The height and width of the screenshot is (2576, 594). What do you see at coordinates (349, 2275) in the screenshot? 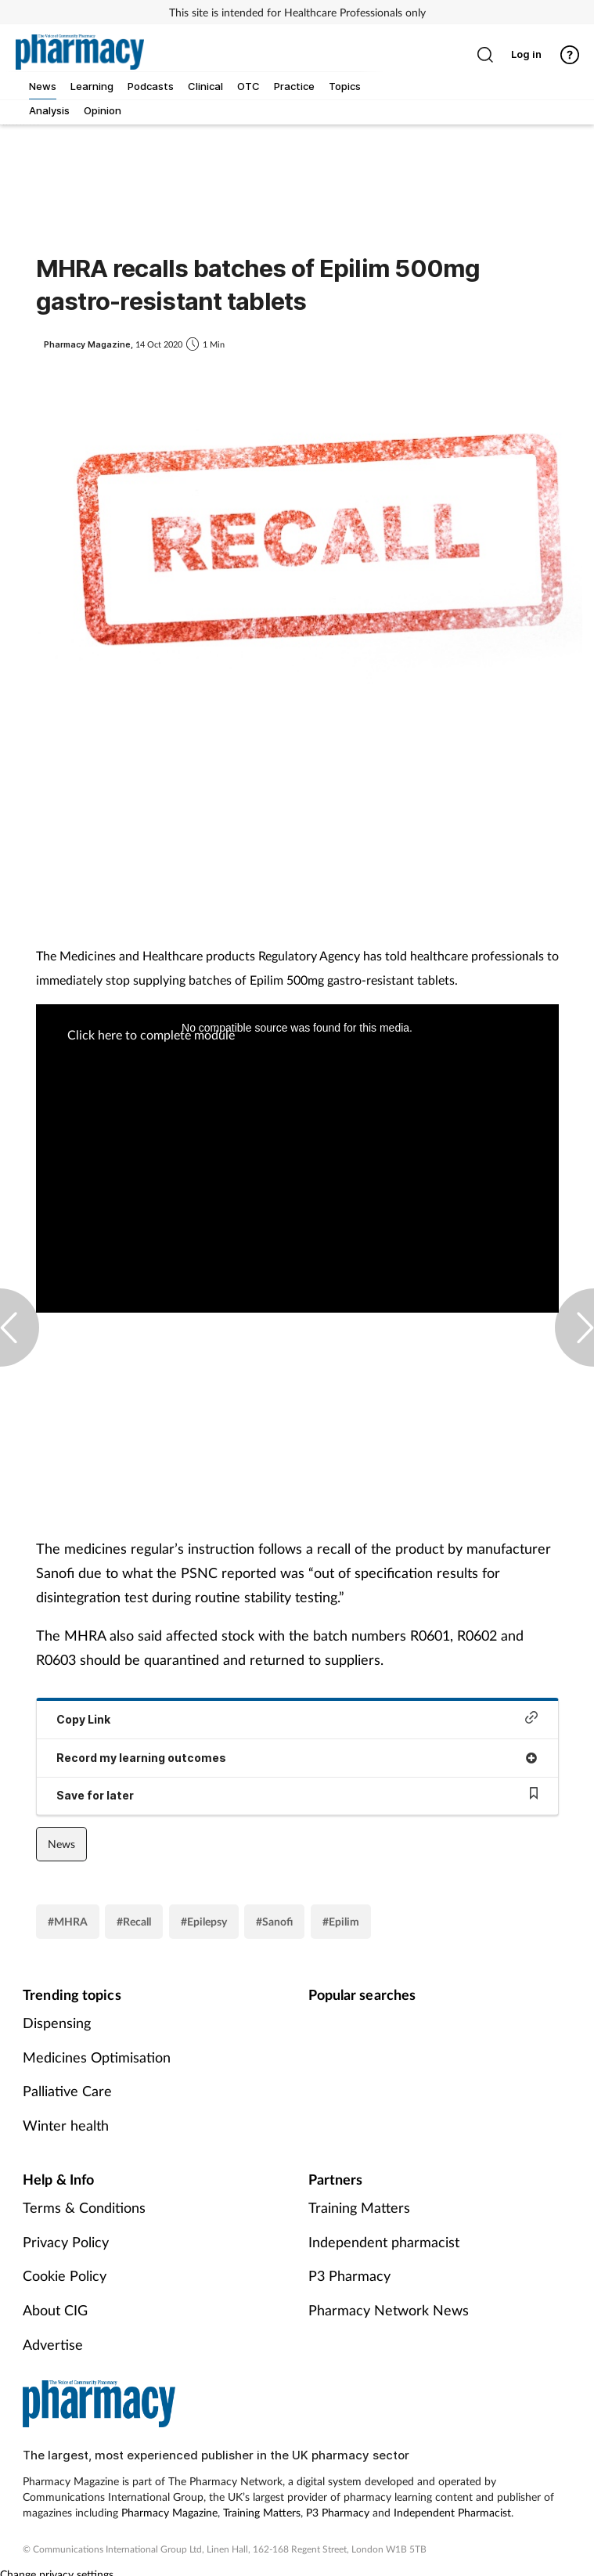
I see `P3 Pharmacy` at bounding box center [349, 2275].